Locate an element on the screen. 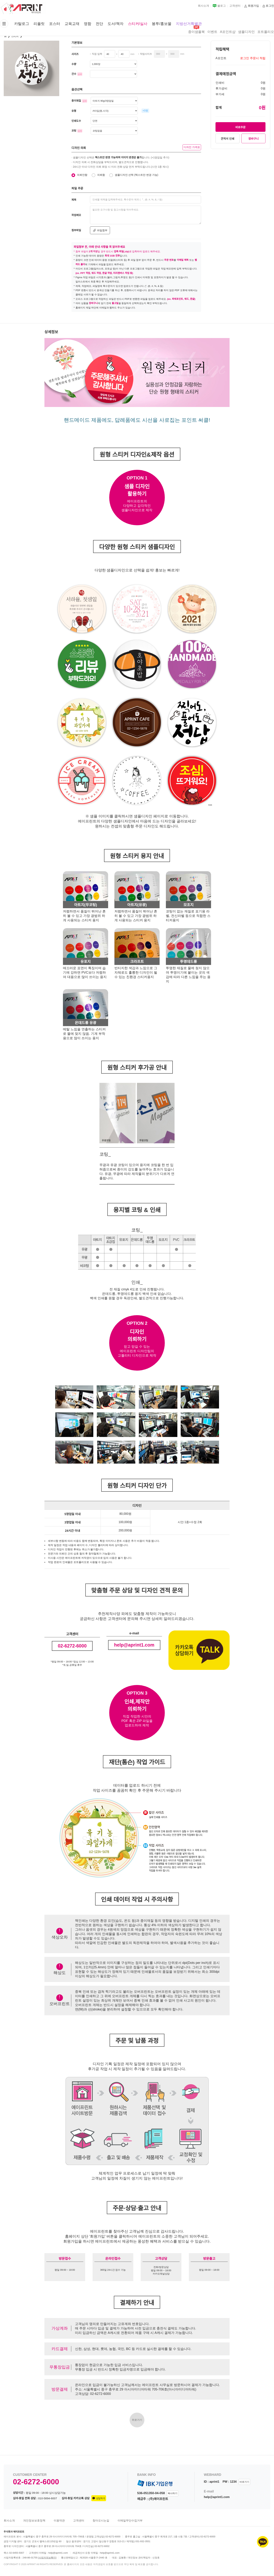  스티커/실사 is located at coordinates (138, 24).